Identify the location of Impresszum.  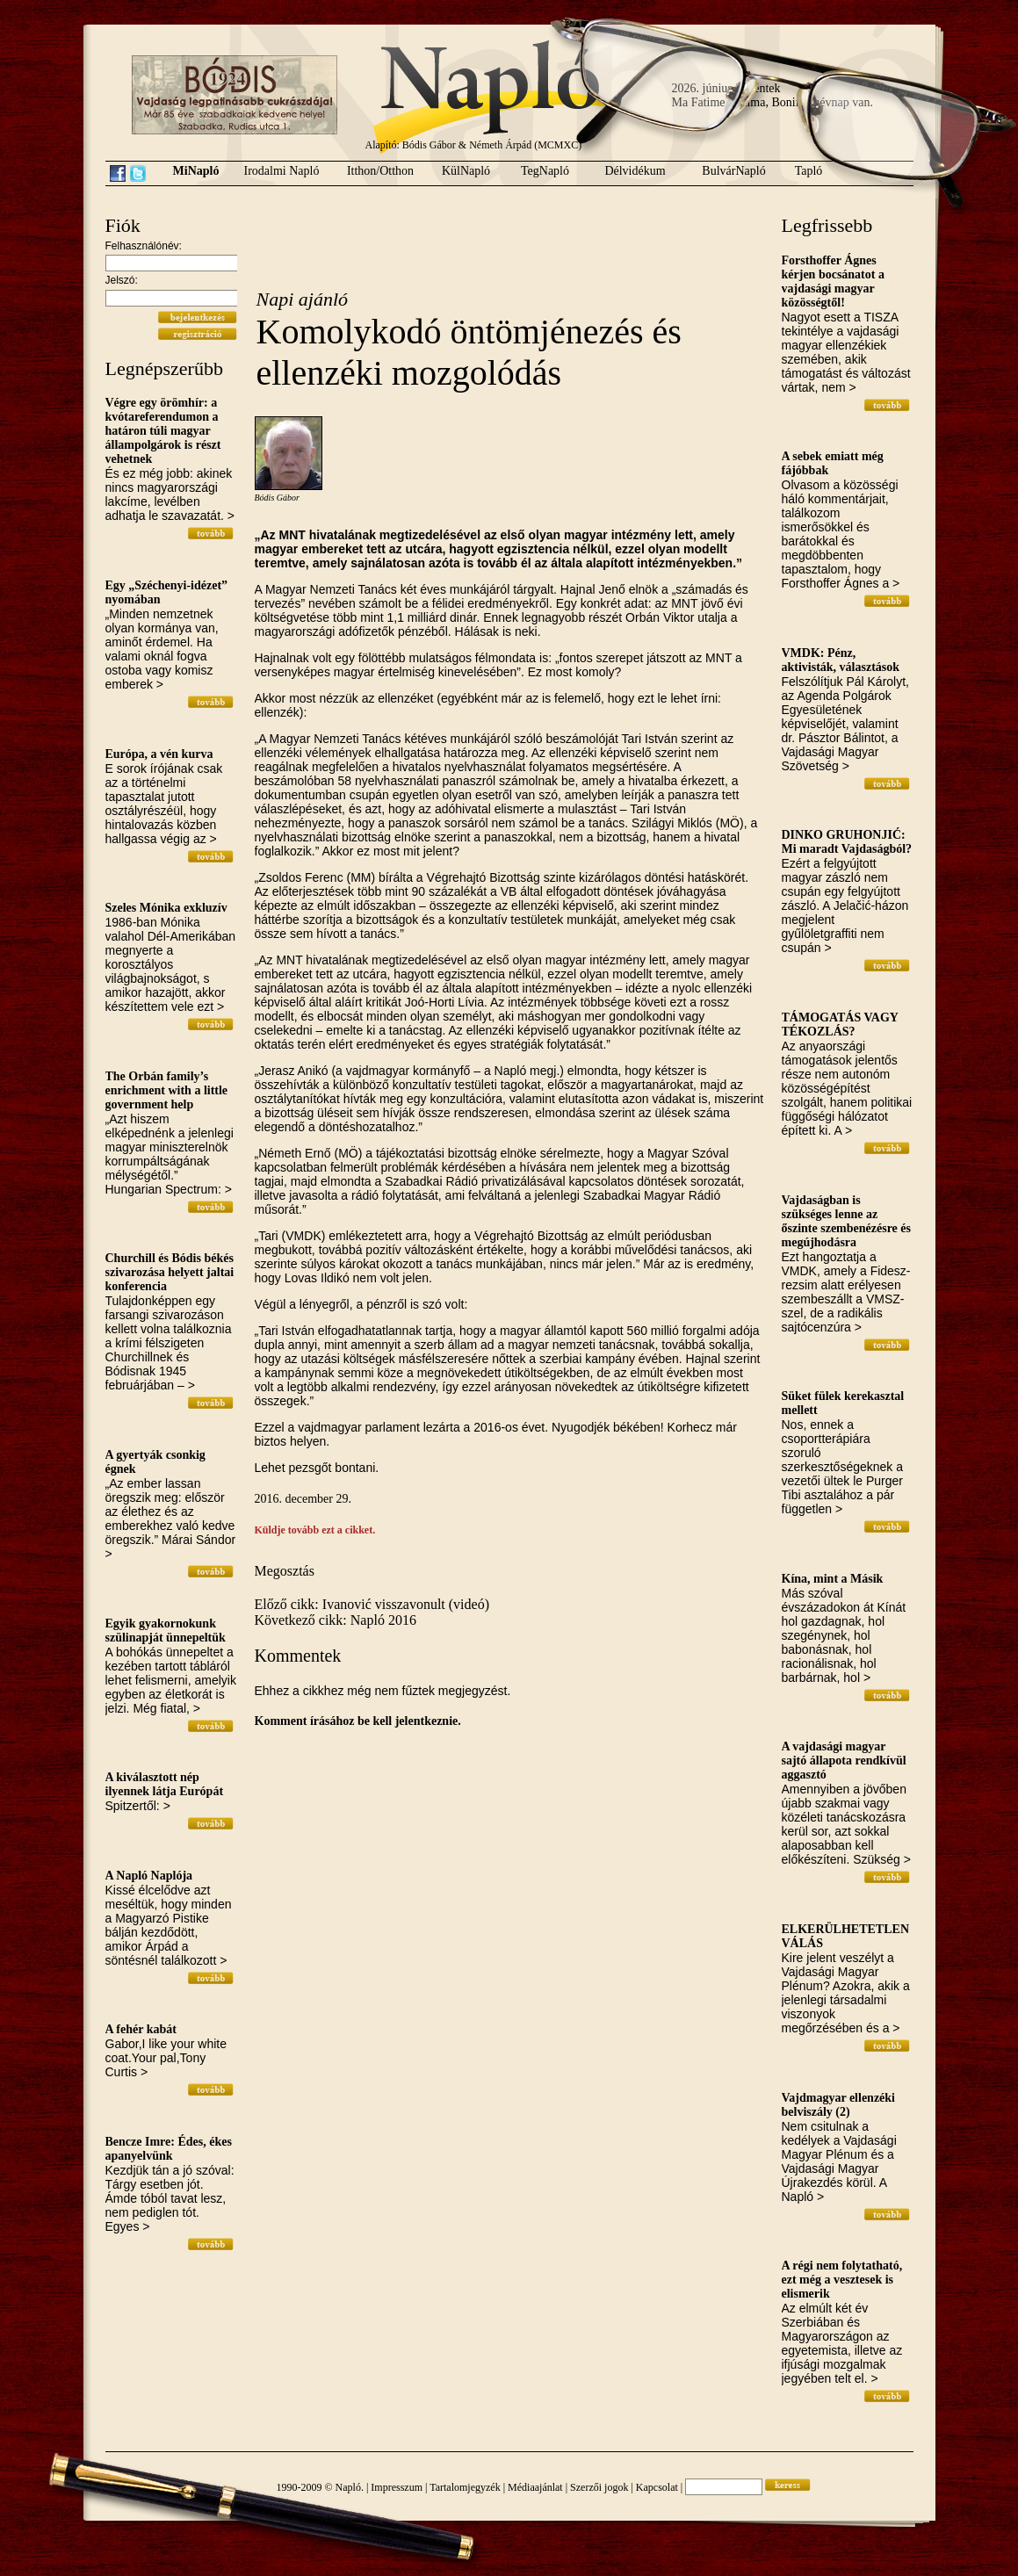
(396, 2487).